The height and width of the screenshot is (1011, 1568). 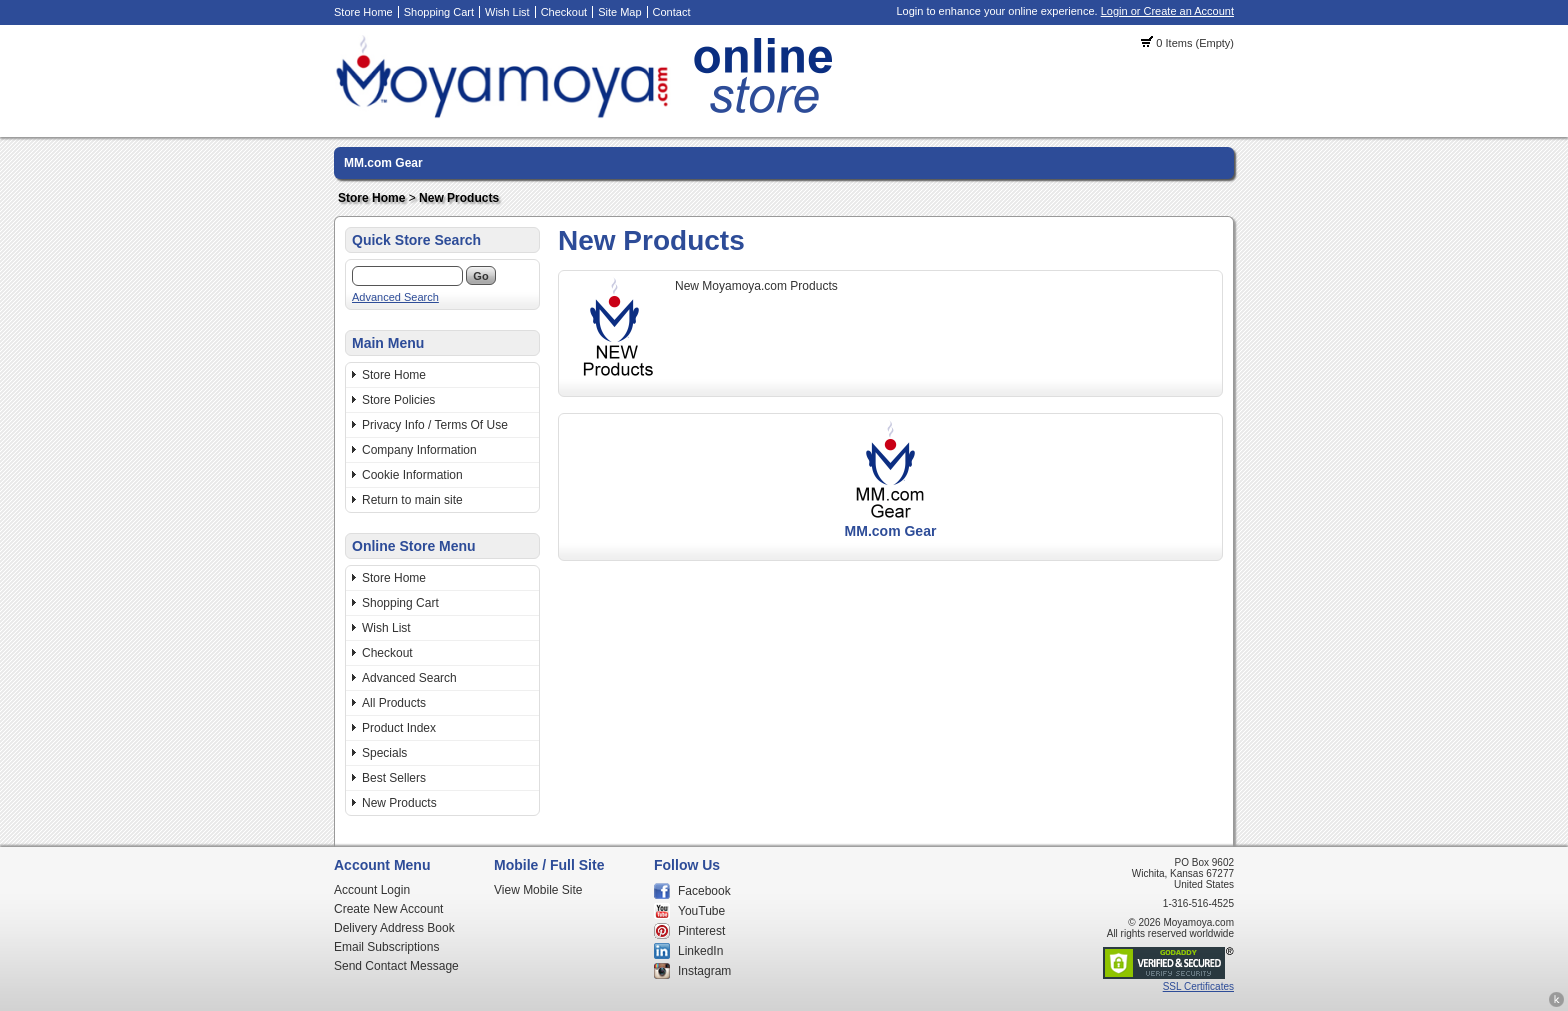 What do you see at coordinates (398, 400) in the screenshot?
I see `Store Policies` at bounding box center [398, 400].